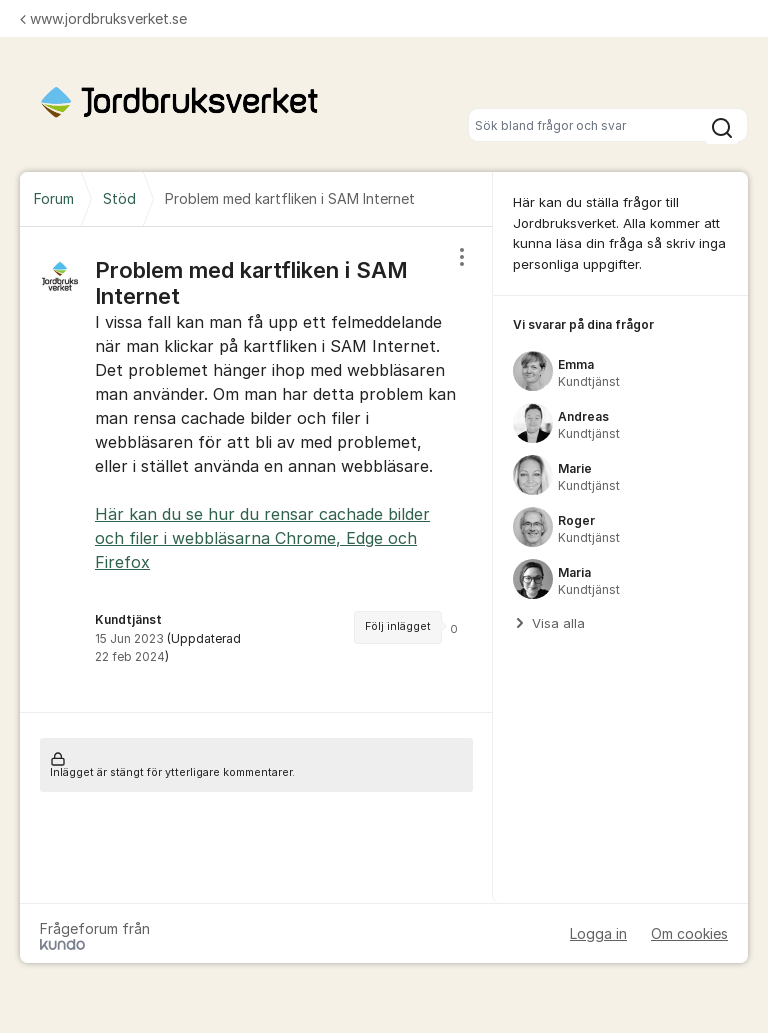 The width and height of the screenshot is (768, 1033). What do you see at coordinates (262, 538) in the screenshot?
I see `Här kan du se hur du rensar cachade bilder och filer i webbläsarna Chrome, Edge och Firefox` at bounding box center [262, 538].